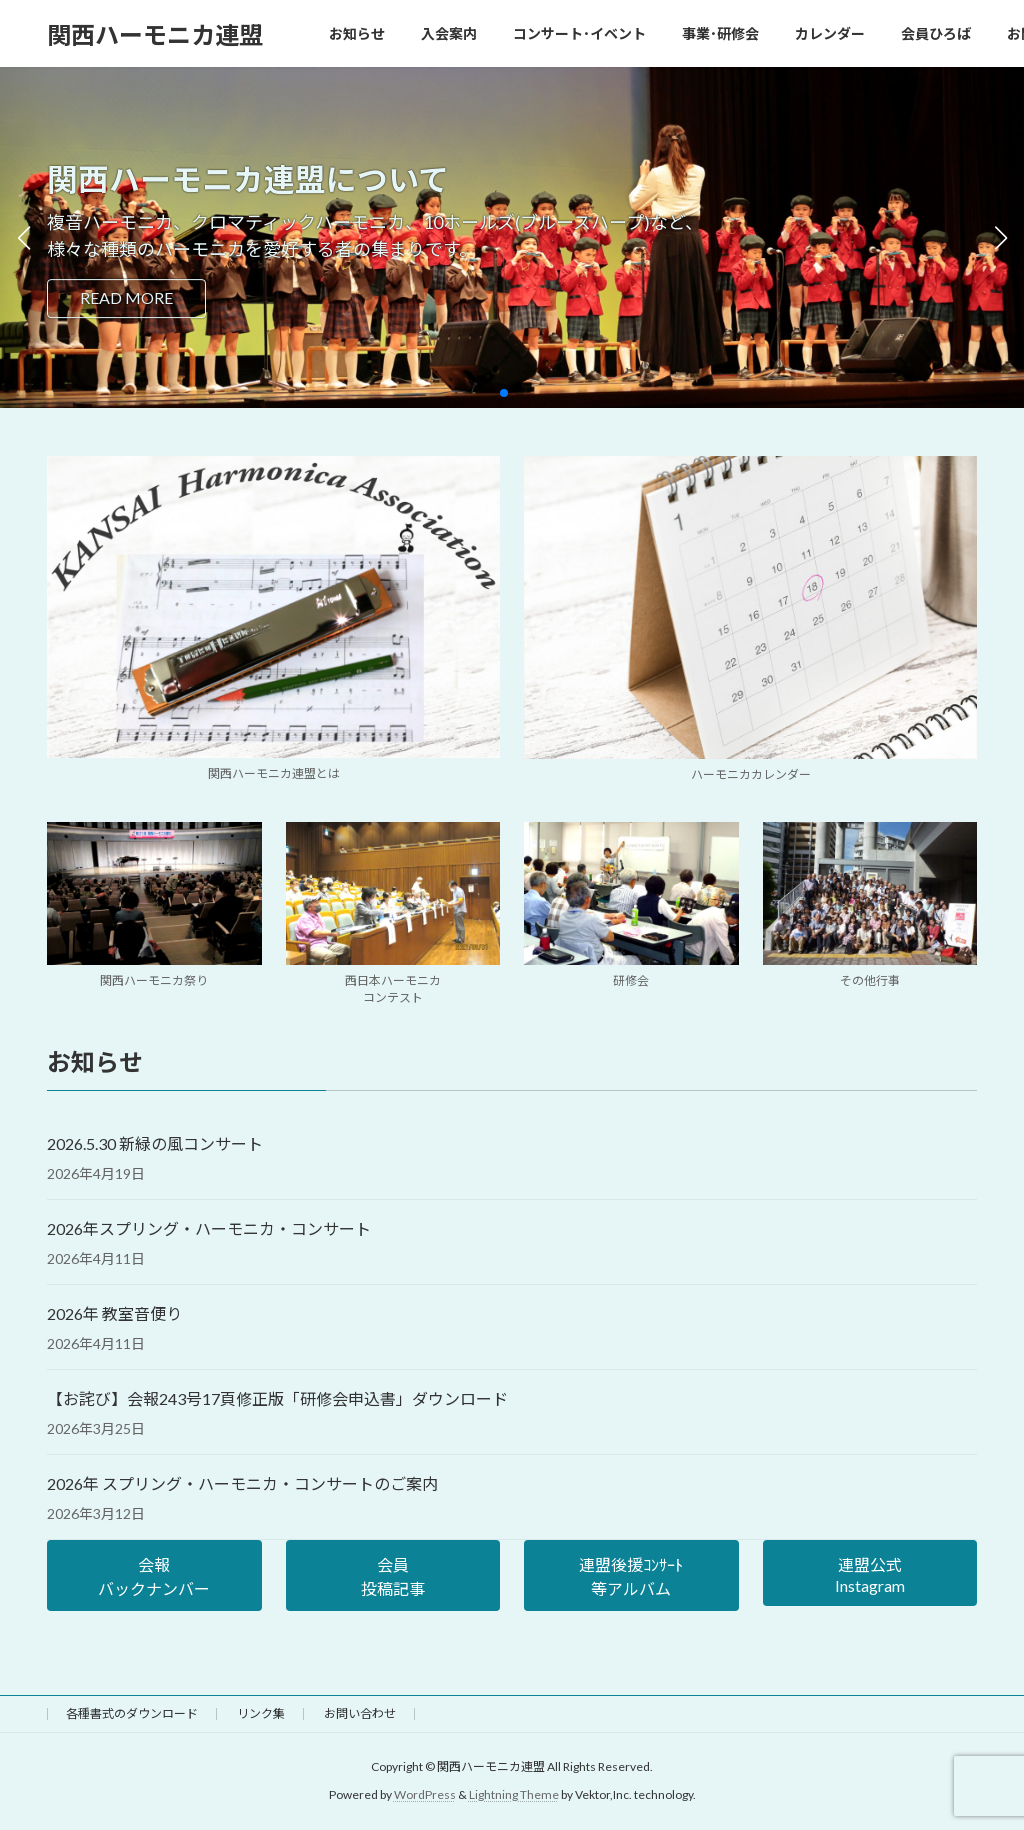 This screenshot has height=1830, width=1024. What do you see at coordinates (425, 1795) in the screenshot?
I see `WordPress` at bounding box center [425, 1795].